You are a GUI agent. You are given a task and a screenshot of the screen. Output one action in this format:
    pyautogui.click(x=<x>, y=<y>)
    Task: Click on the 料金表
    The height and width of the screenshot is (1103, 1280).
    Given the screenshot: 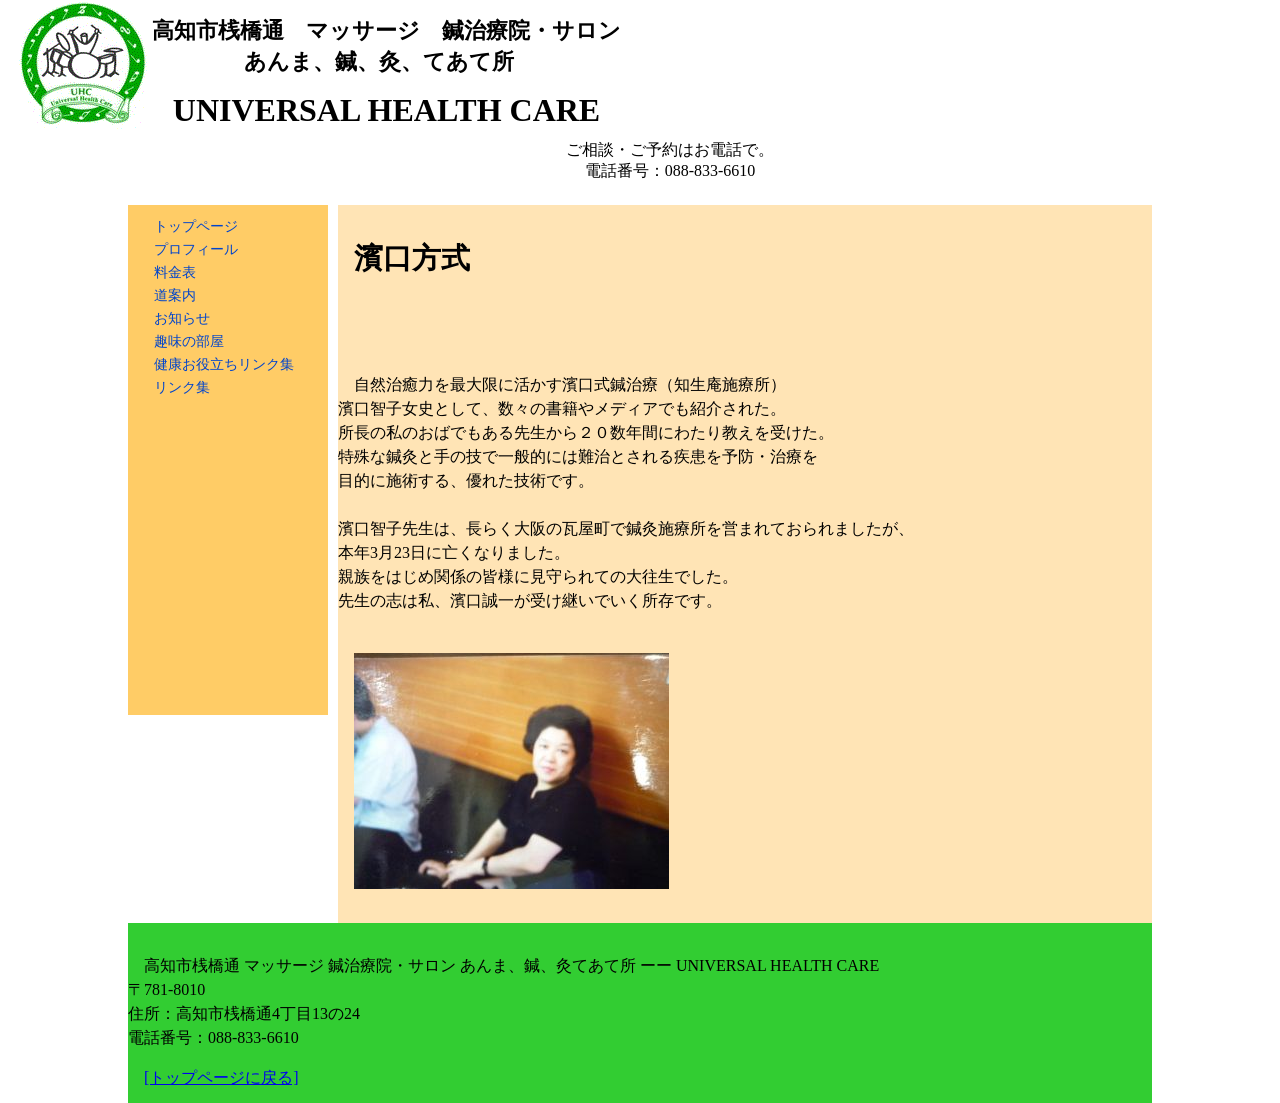 What is the action you would take?
    pyautogui.click(x=175, y=272)
    